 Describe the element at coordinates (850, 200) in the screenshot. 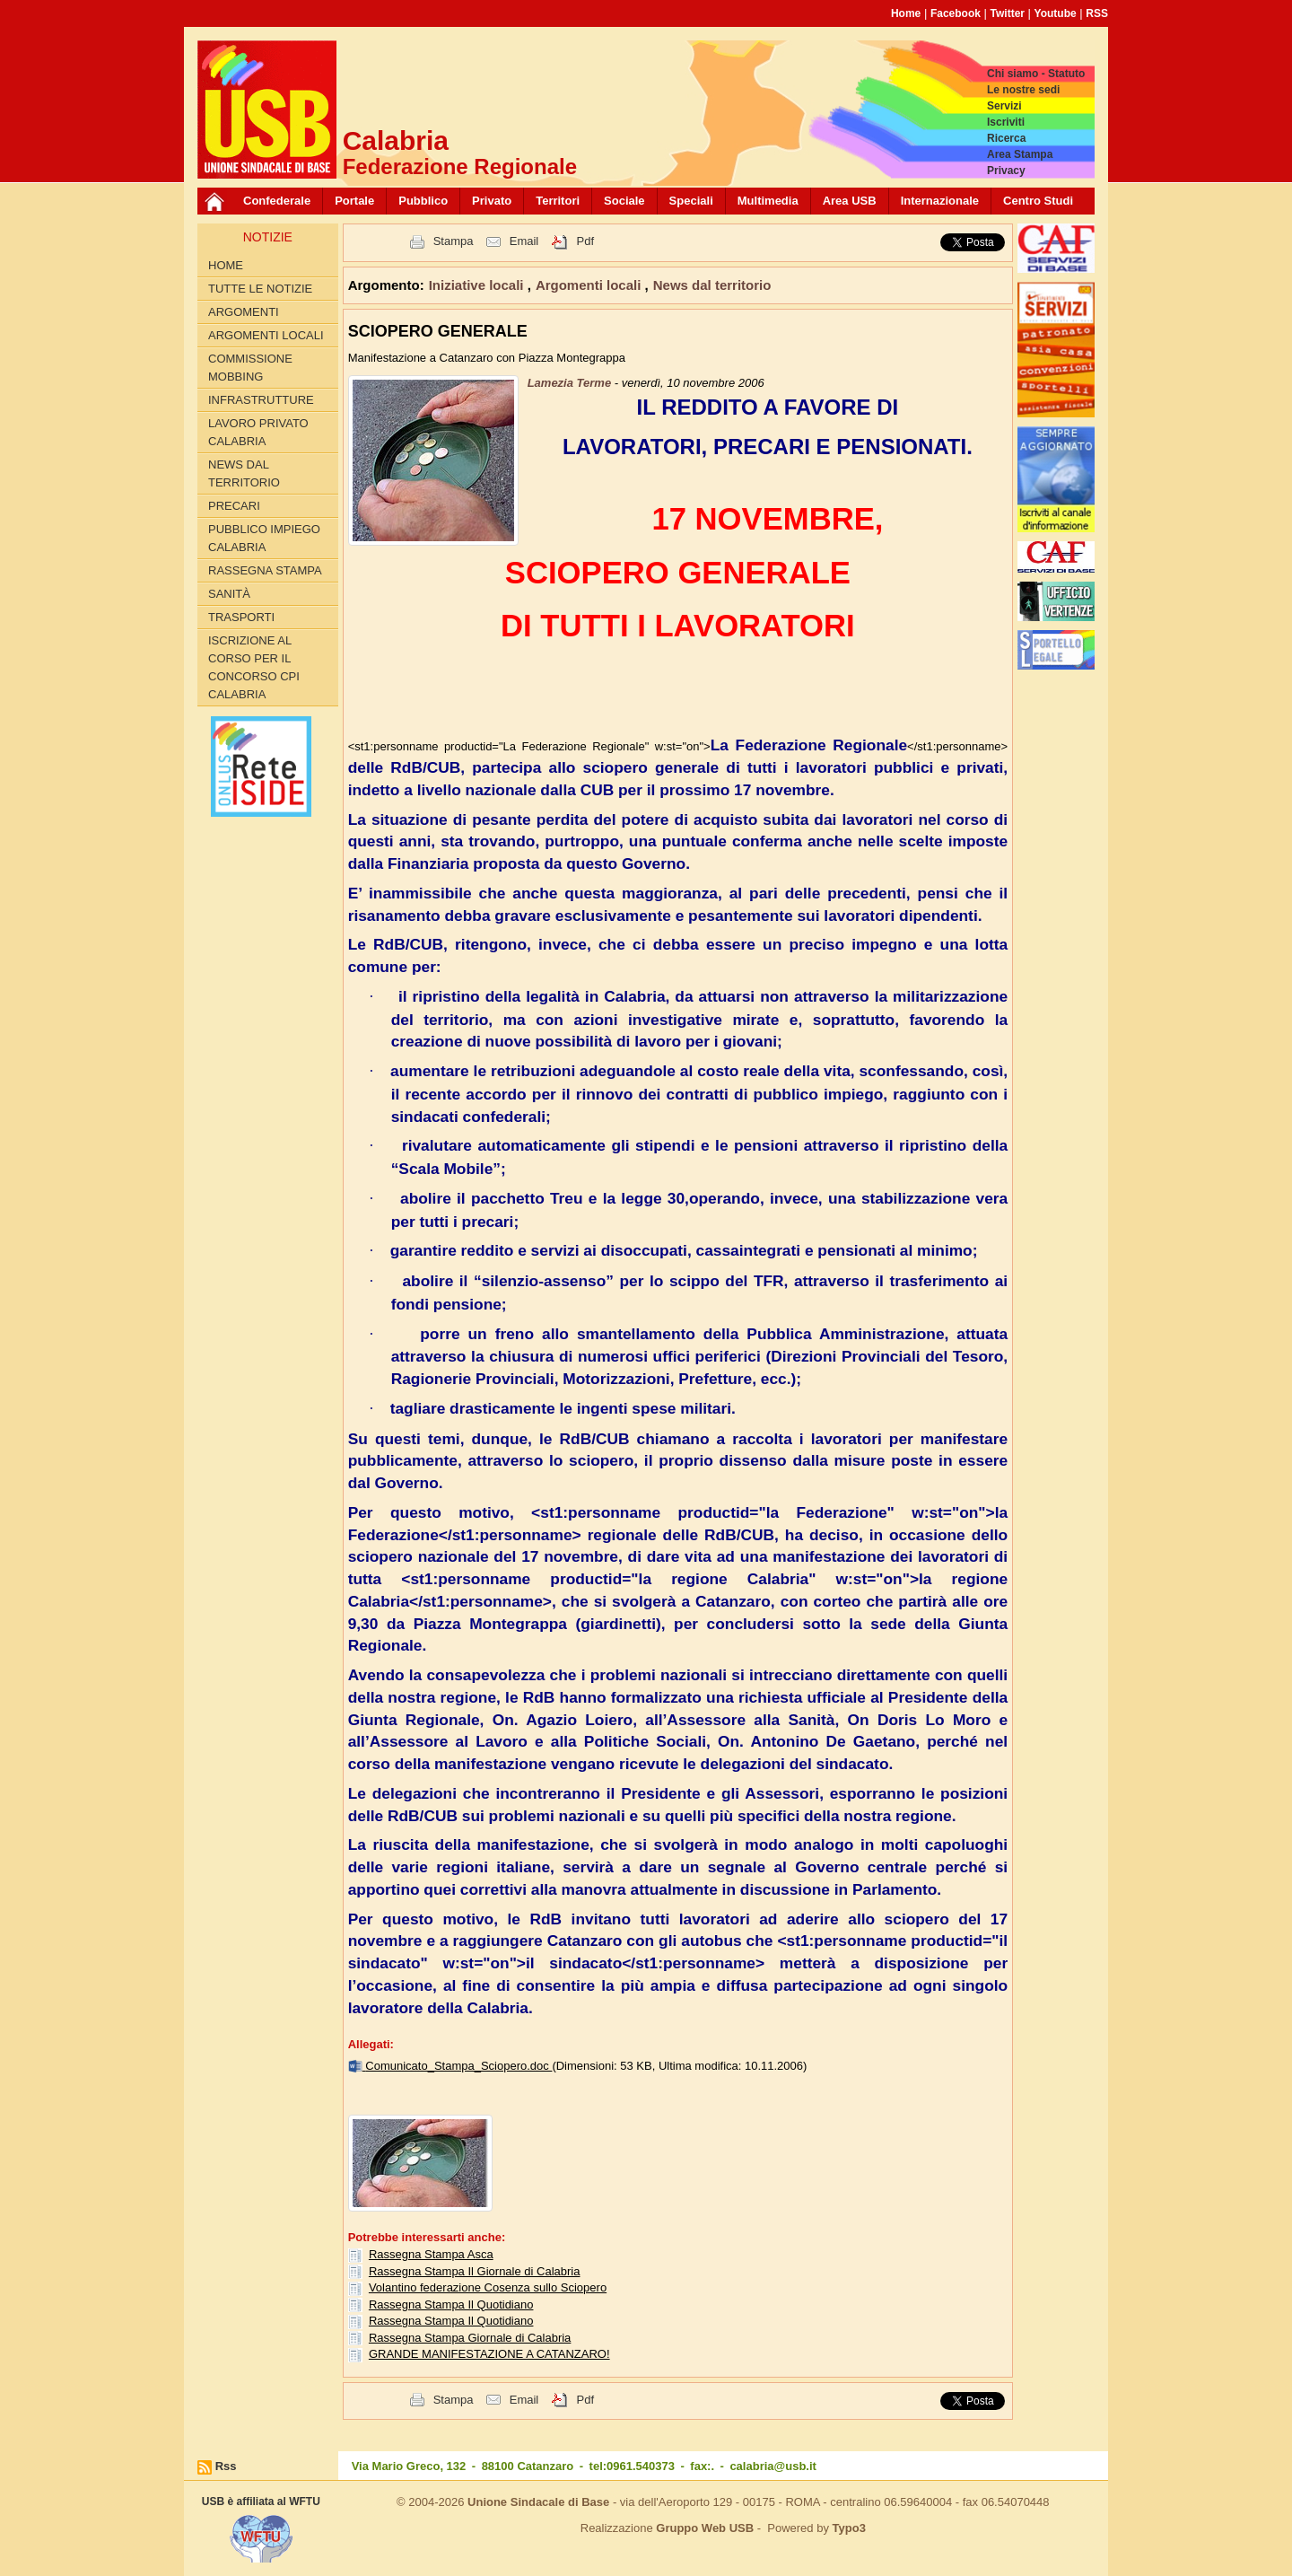

I see `Area USB [button]` at that location.